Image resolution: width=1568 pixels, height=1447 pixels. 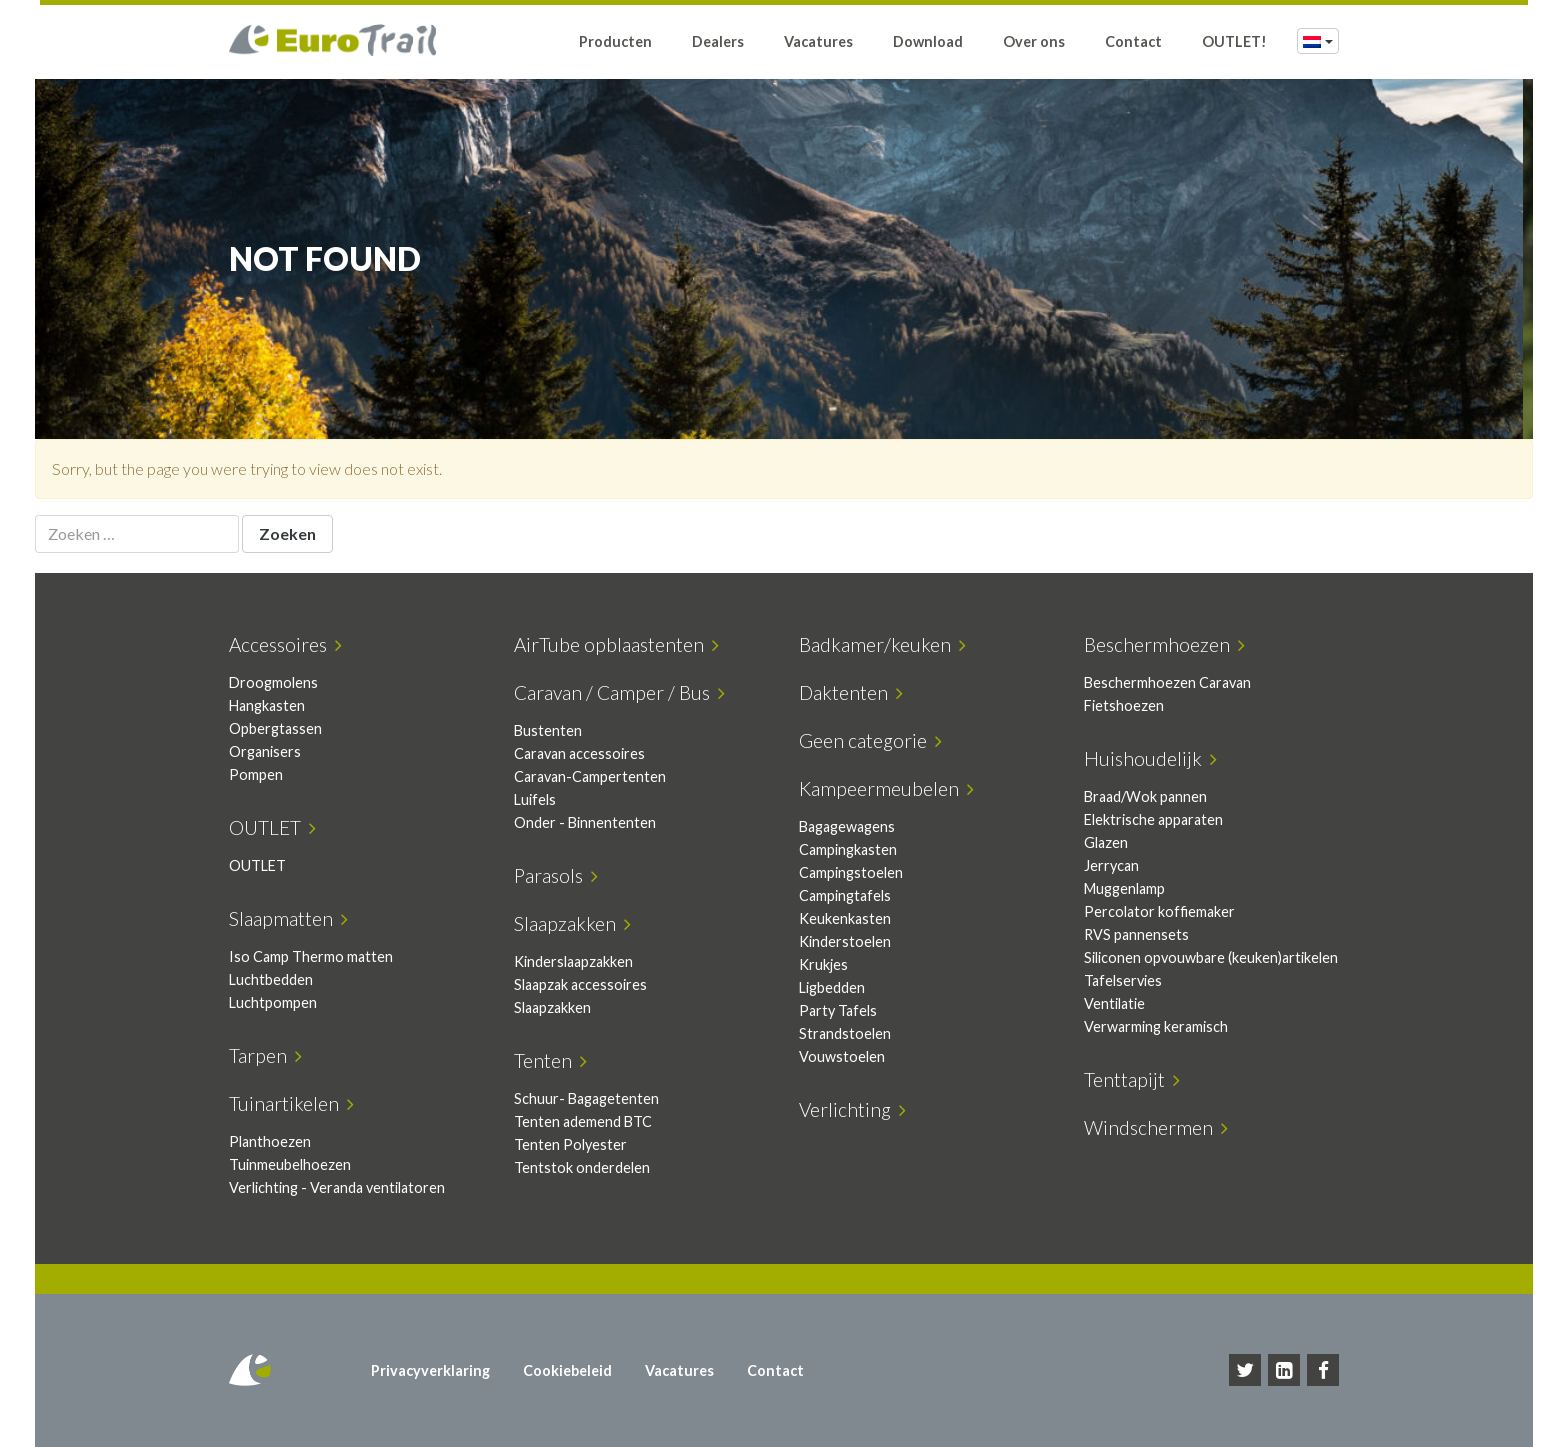 What do you see at coordinates (1234, 42) in the screenshot?
I see `OUTLET!` at bounding box center [1234, 42].